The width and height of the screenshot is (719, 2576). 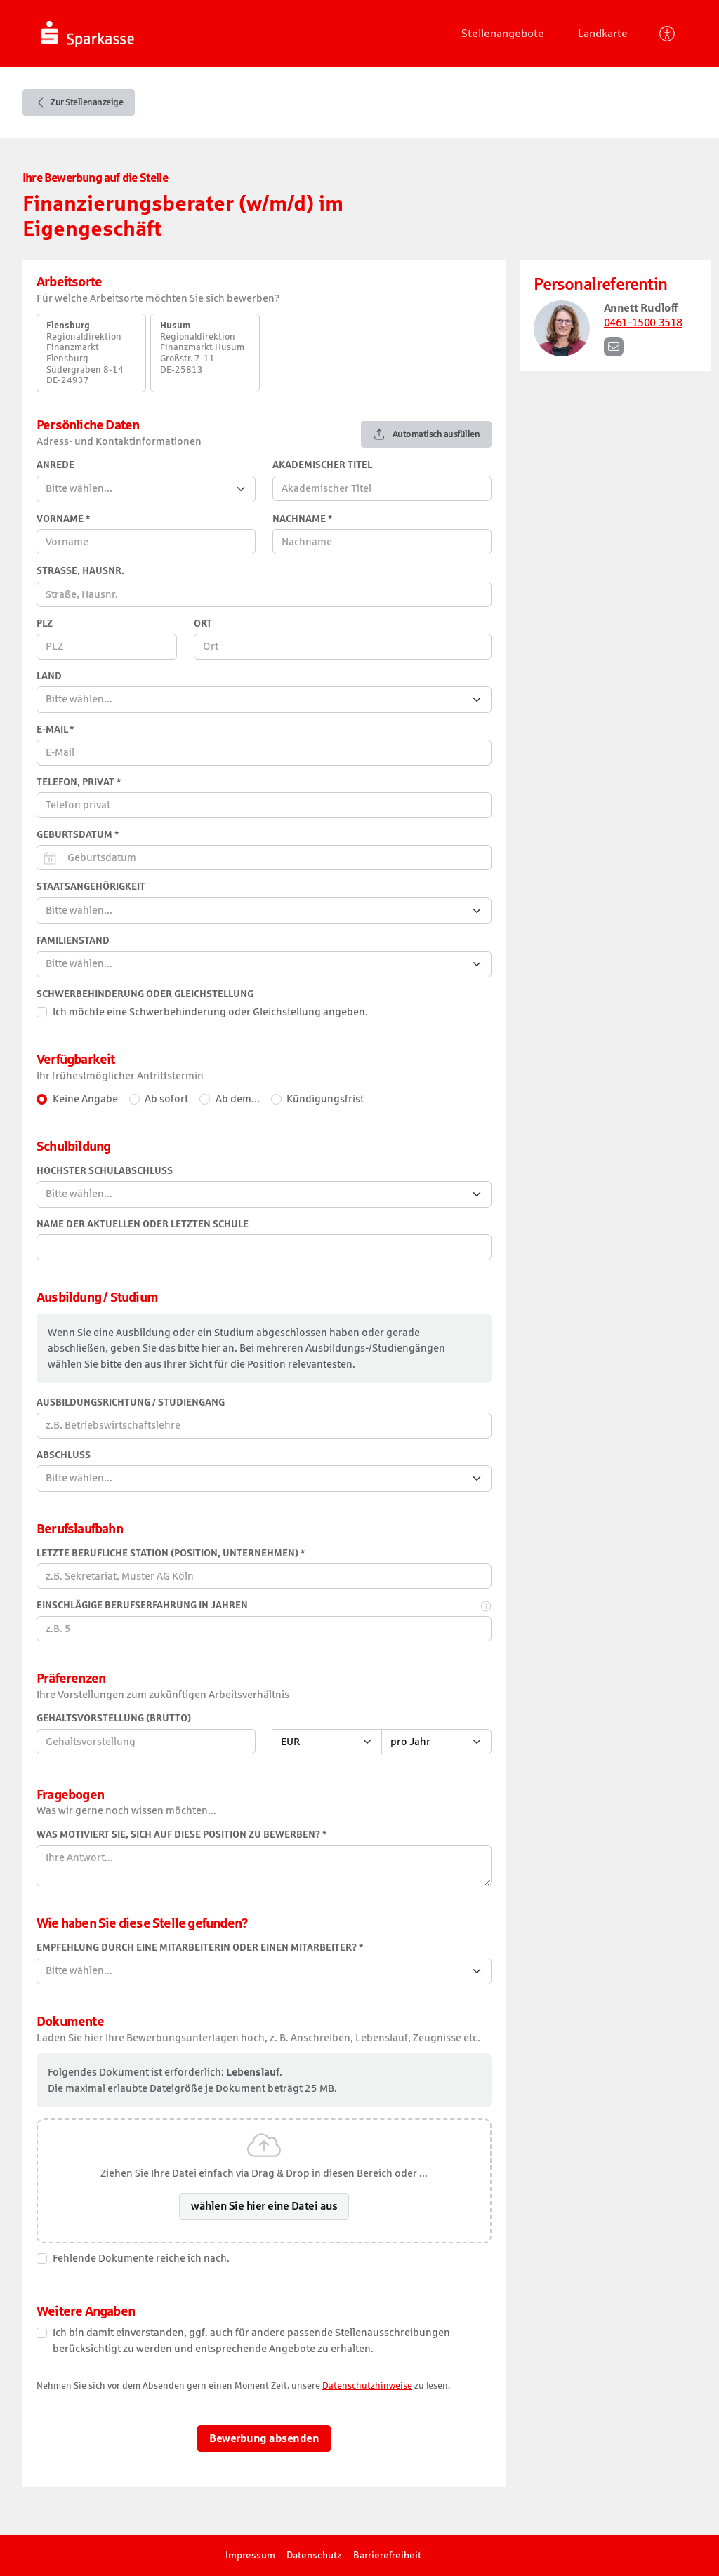 I want to click on Automatisch ausfüllen [Automatisches Ausfüllen mit Ihrem Lebenslauf], so click(x=426, y=434).